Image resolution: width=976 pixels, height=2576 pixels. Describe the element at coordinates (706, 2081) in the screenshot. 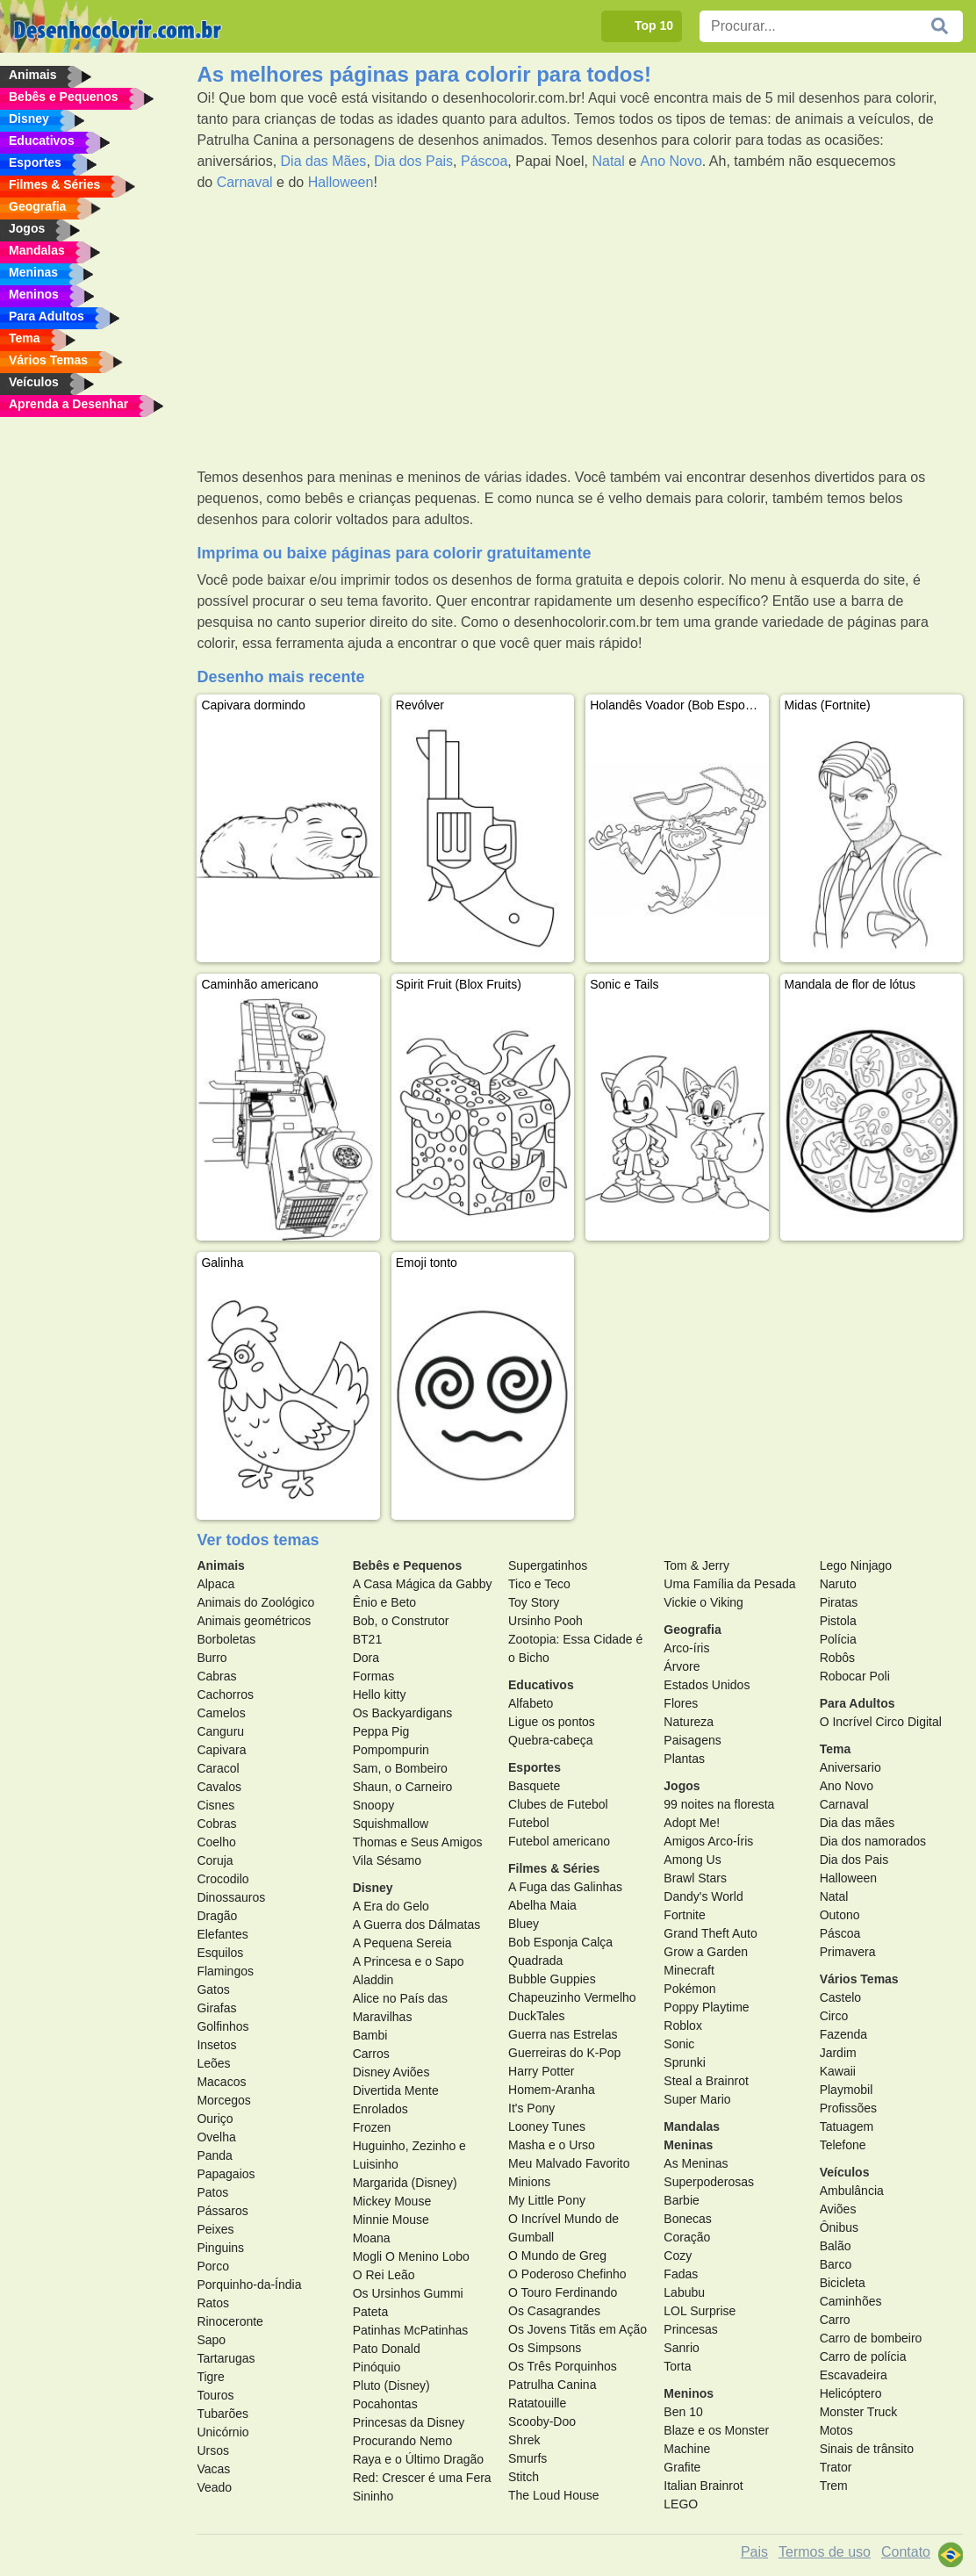

I see `Steal a Brainrot` at that location.